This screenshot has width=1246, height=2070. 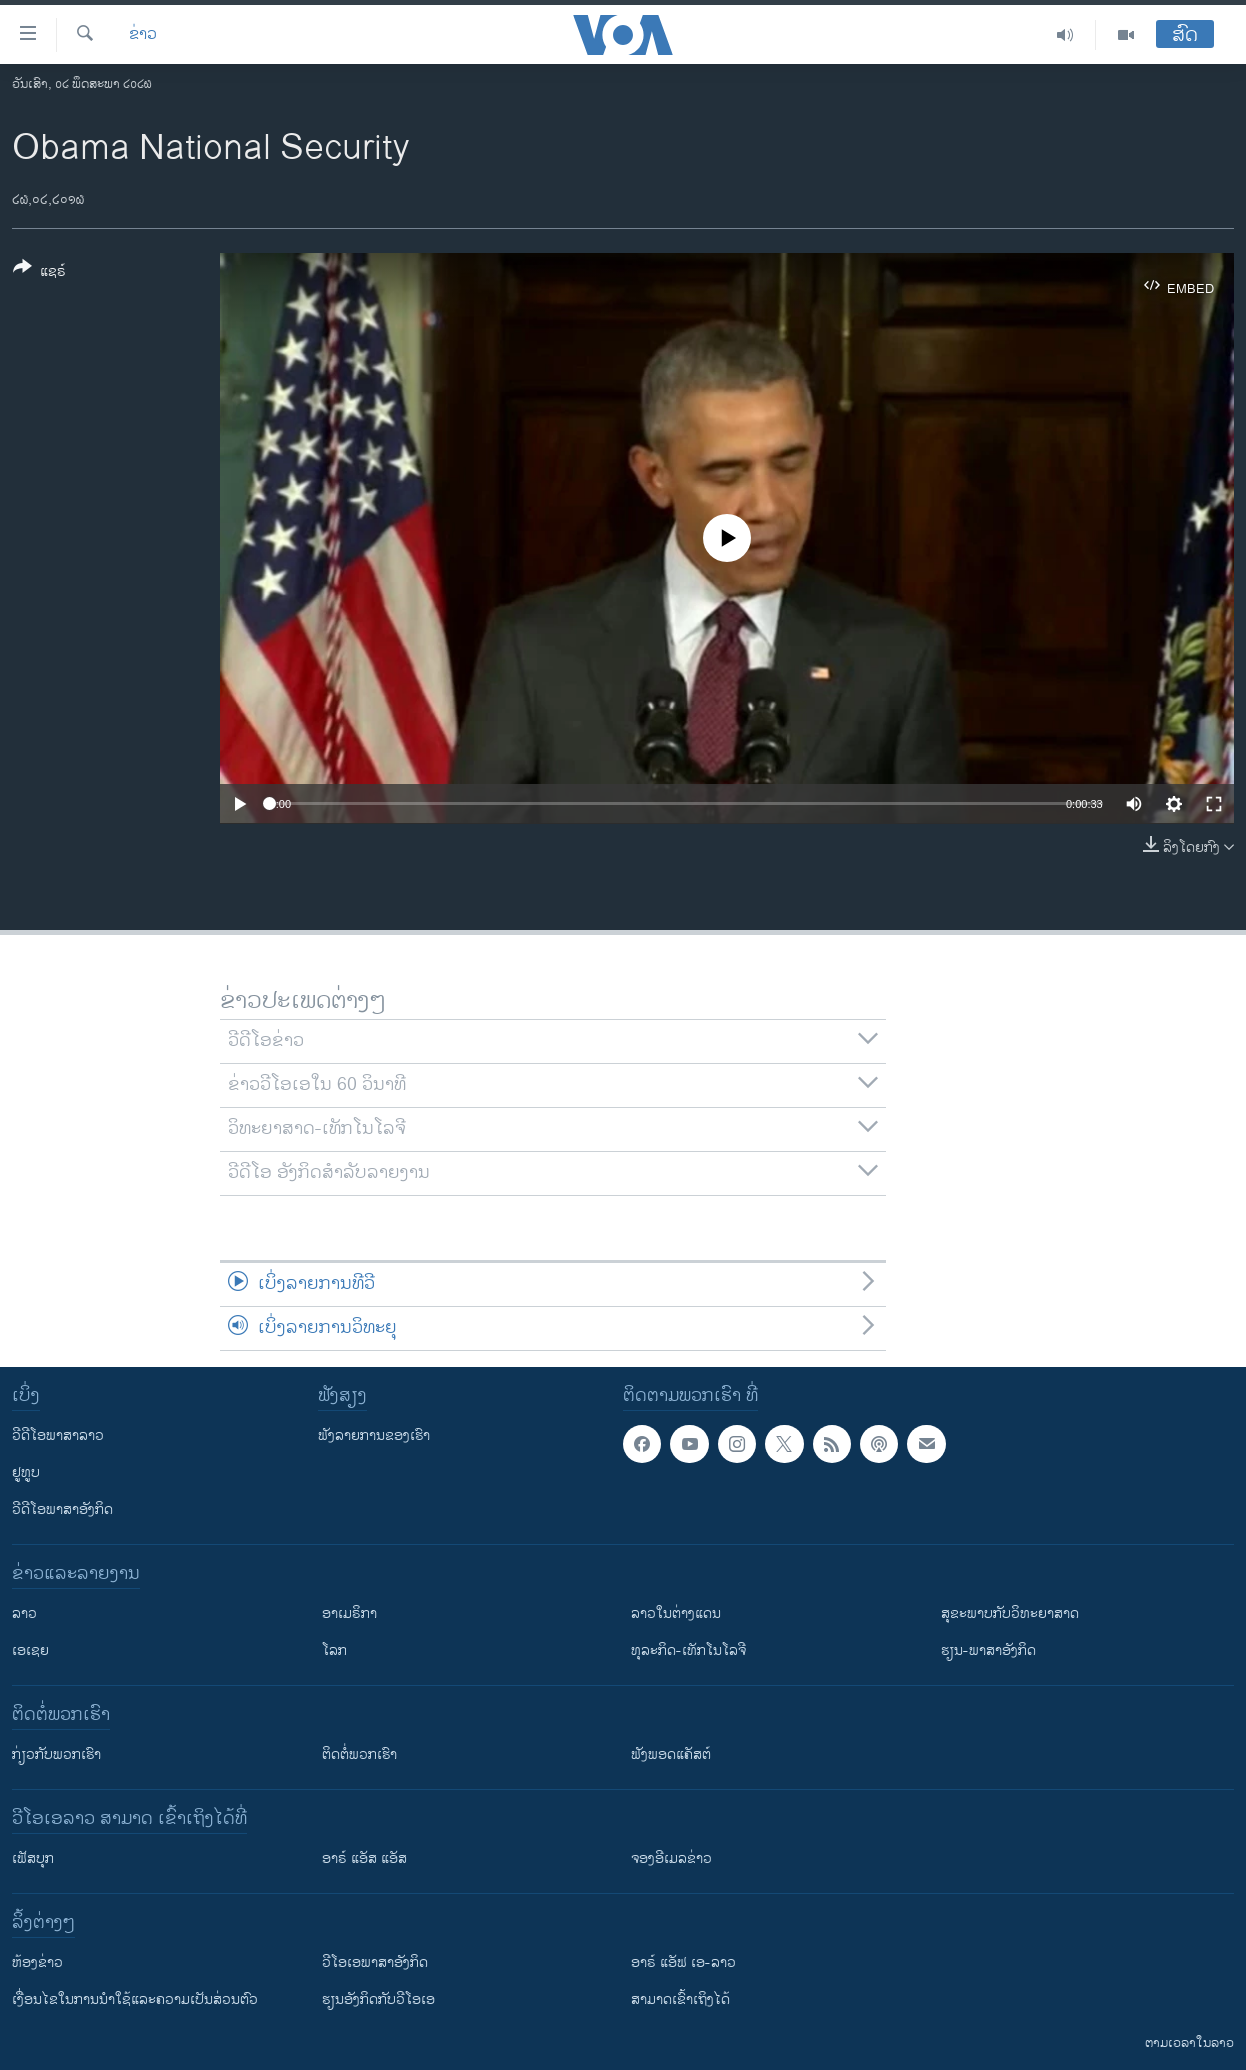 What do you see at coordinates (37, 1962) in the screenshot?
I see `​ຫ້ອງ​ຂ່າວ` at bounding box center [37, 1962].